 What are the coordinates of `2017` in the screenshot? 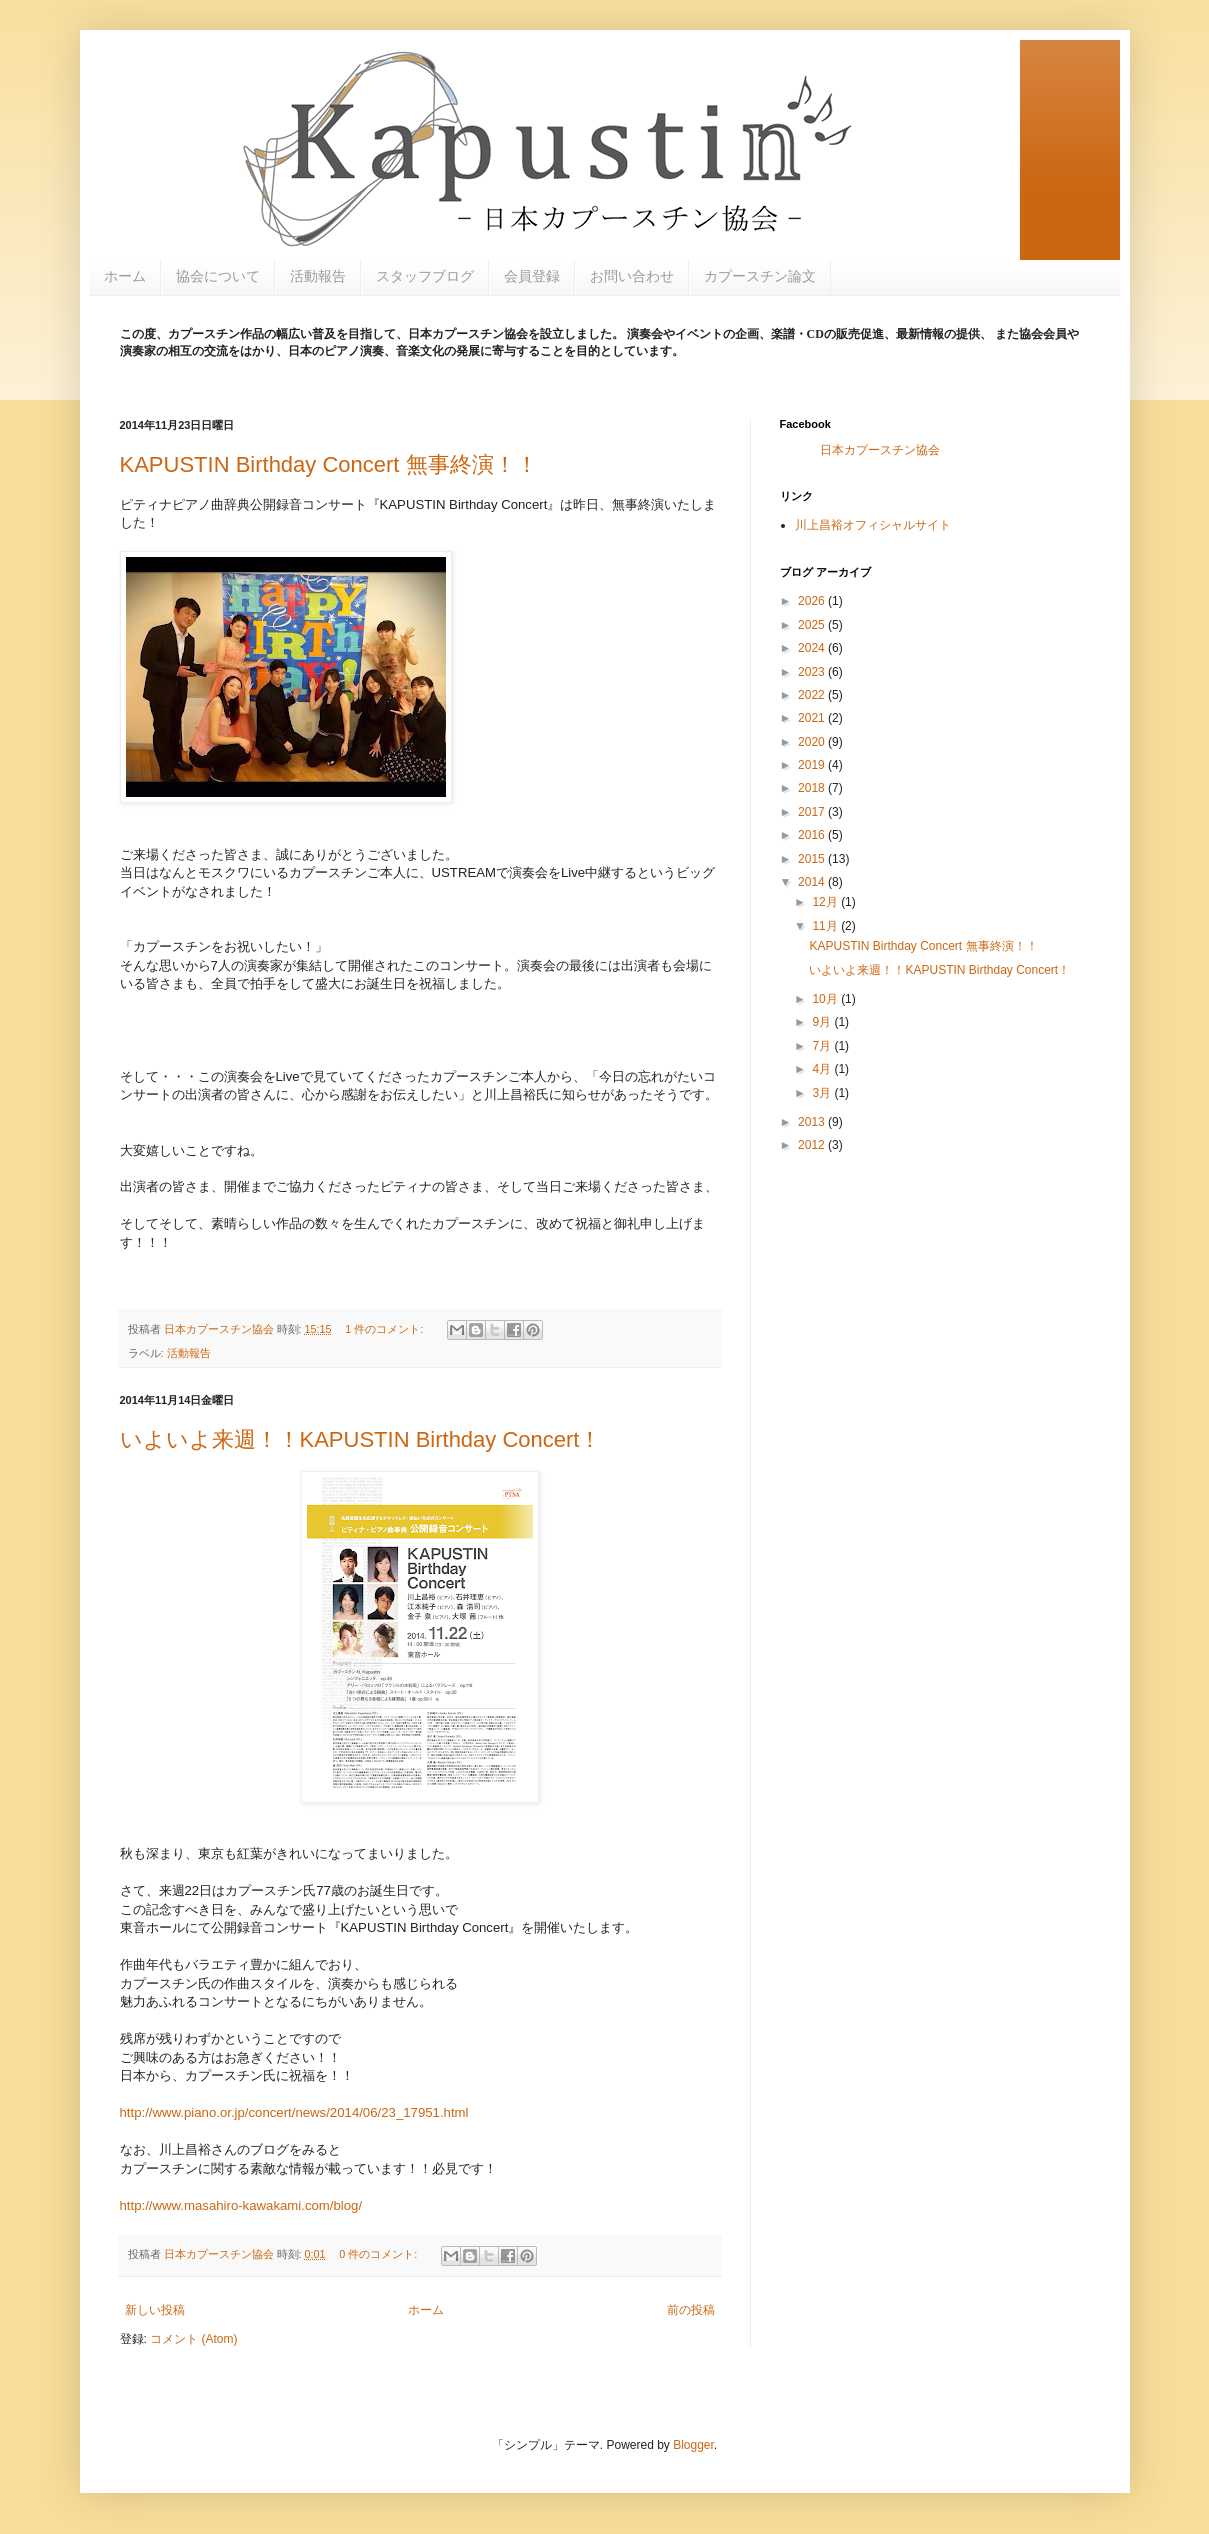 It's located at (813, 812).